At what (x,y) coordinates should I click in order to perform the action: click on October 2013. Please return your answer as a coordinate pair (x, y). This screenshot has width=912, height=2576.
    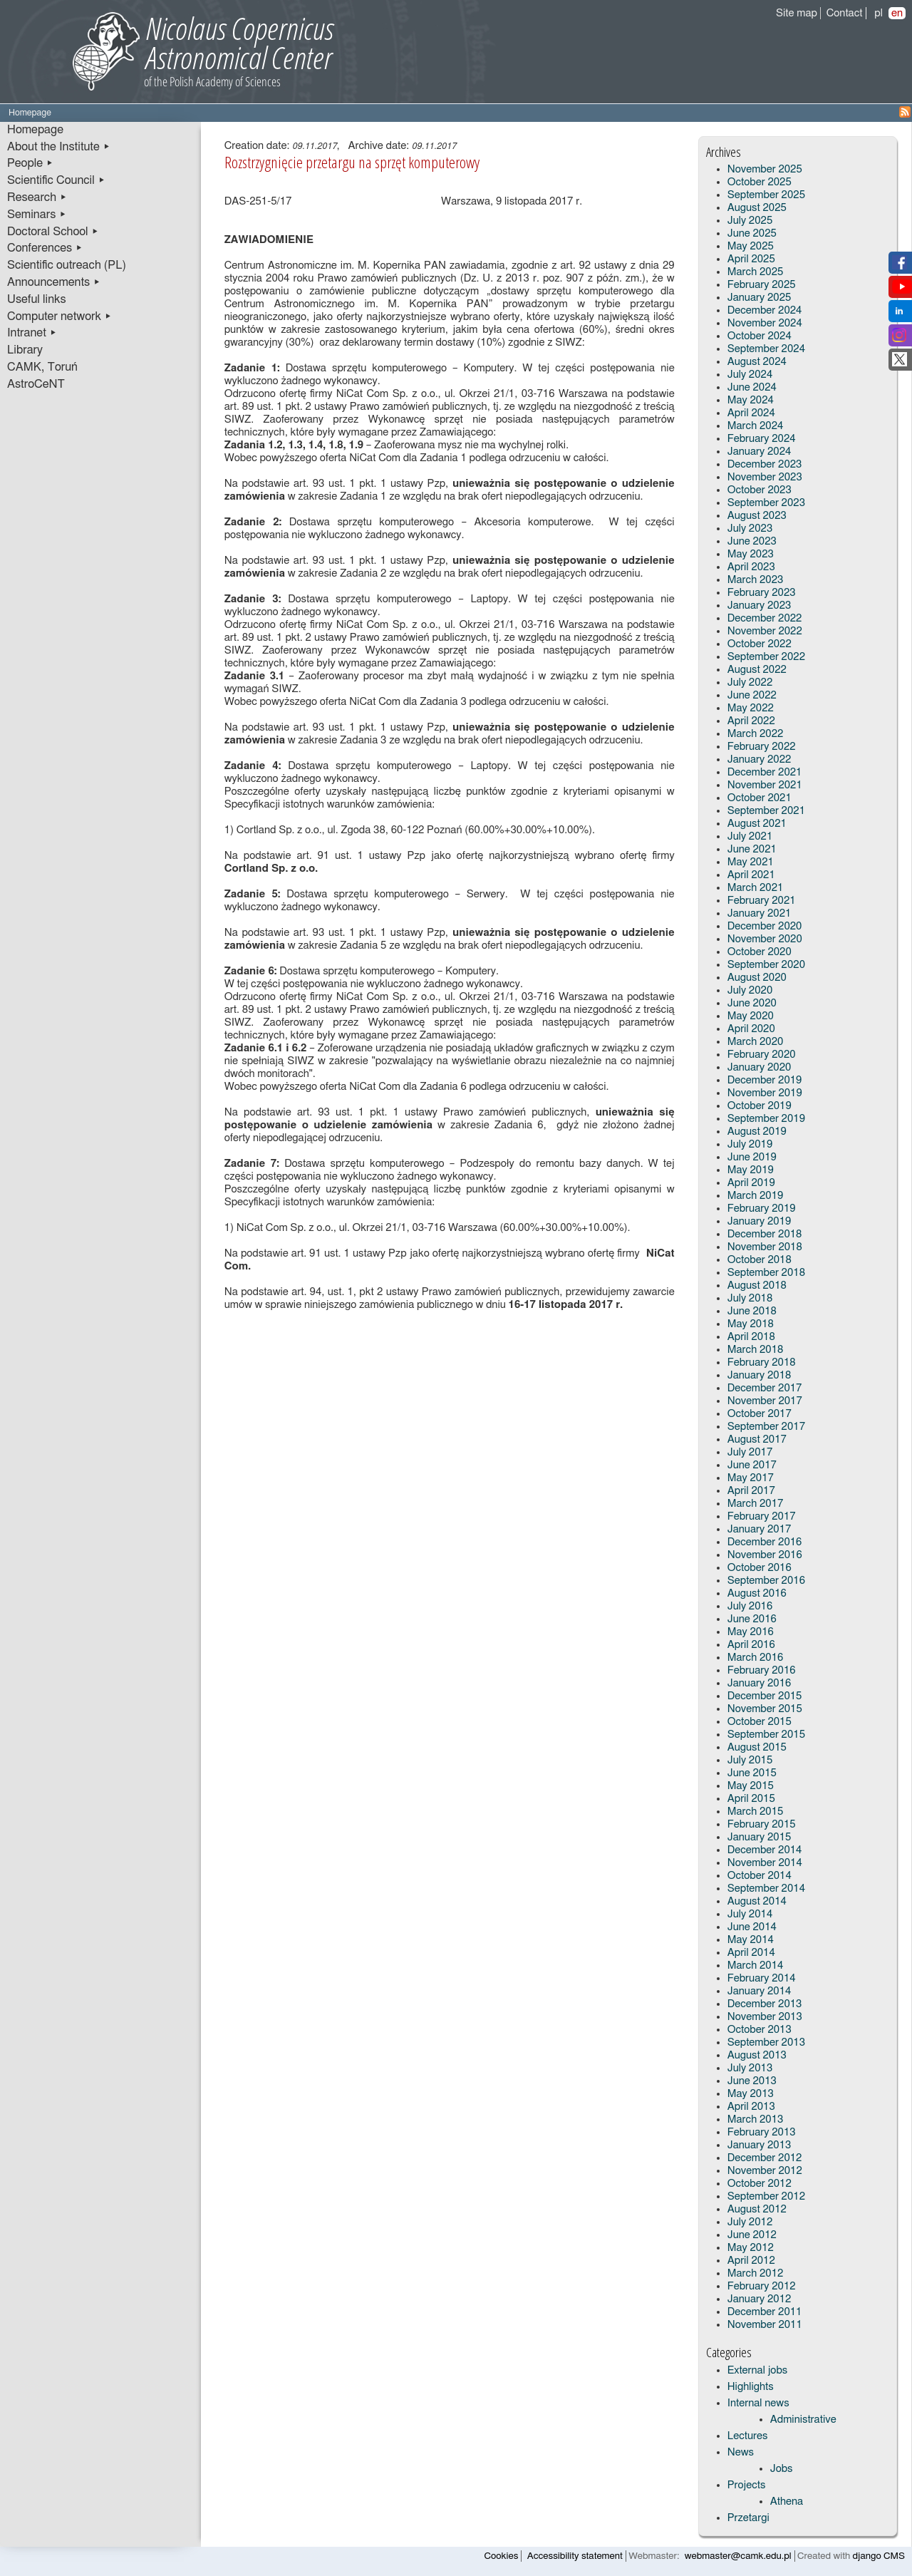
    Looking at the image, I should click on (759, 2029).